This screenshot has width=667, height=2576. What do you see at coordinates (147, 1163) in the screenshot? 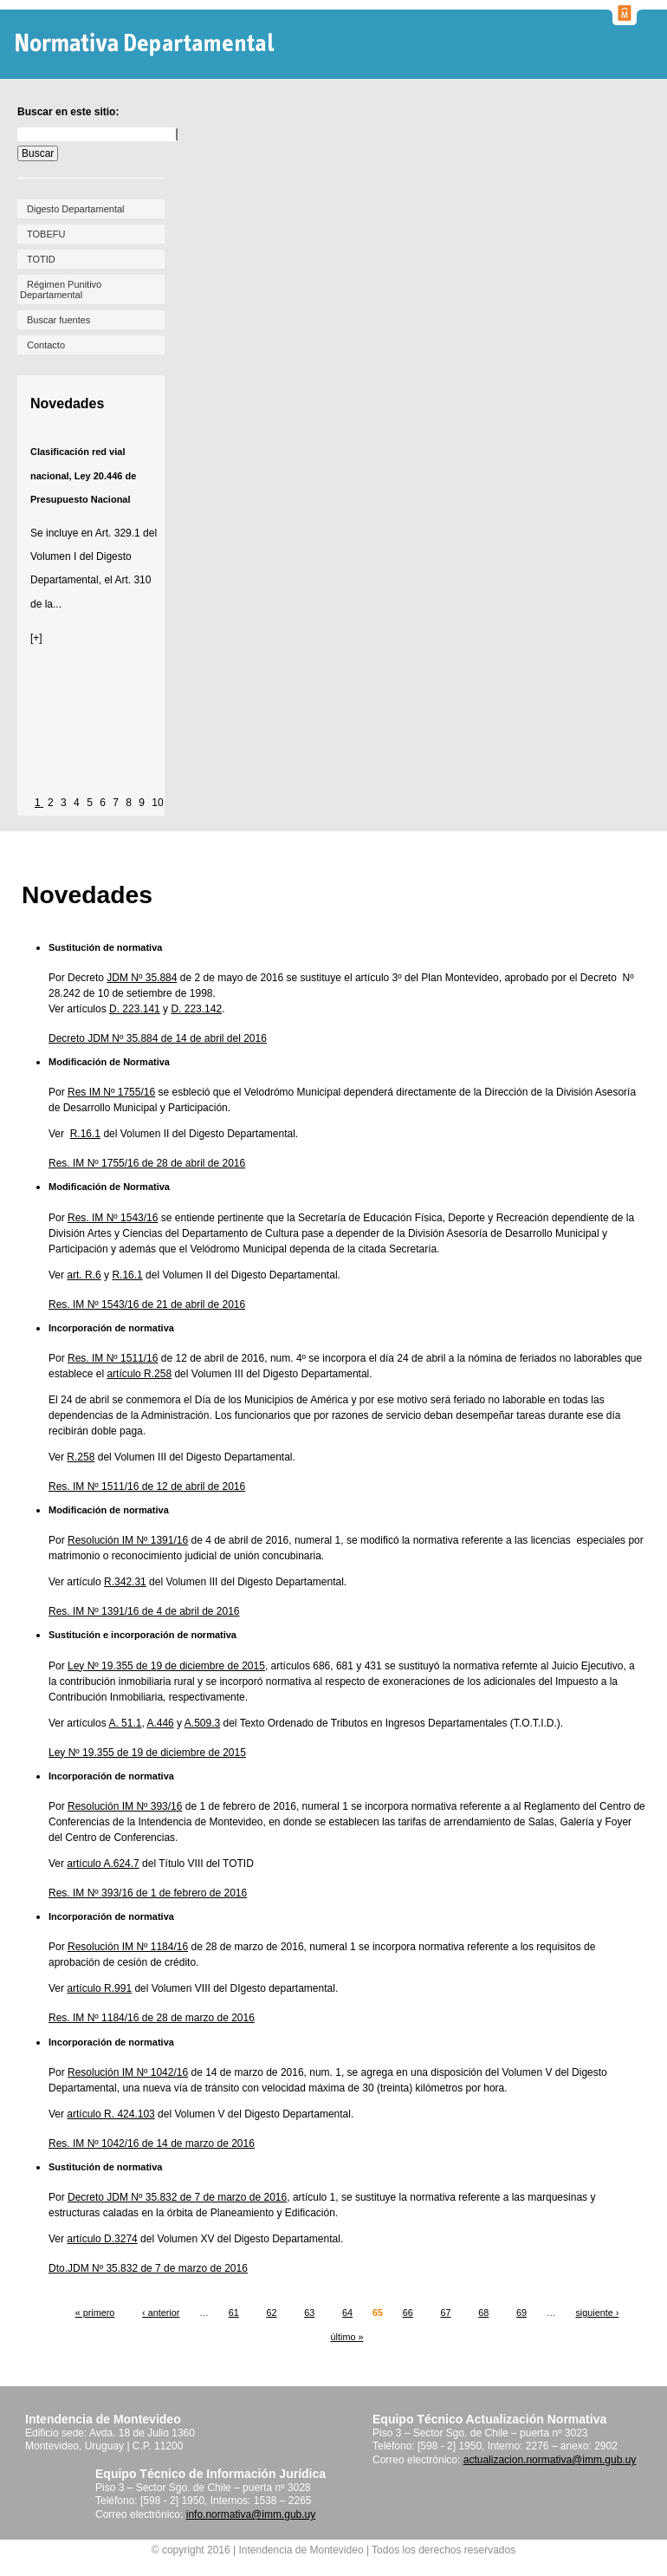
I see `Res. IM Nº 1755/16 de 28 de abril de 2016` at bounding box center [147, 1163].